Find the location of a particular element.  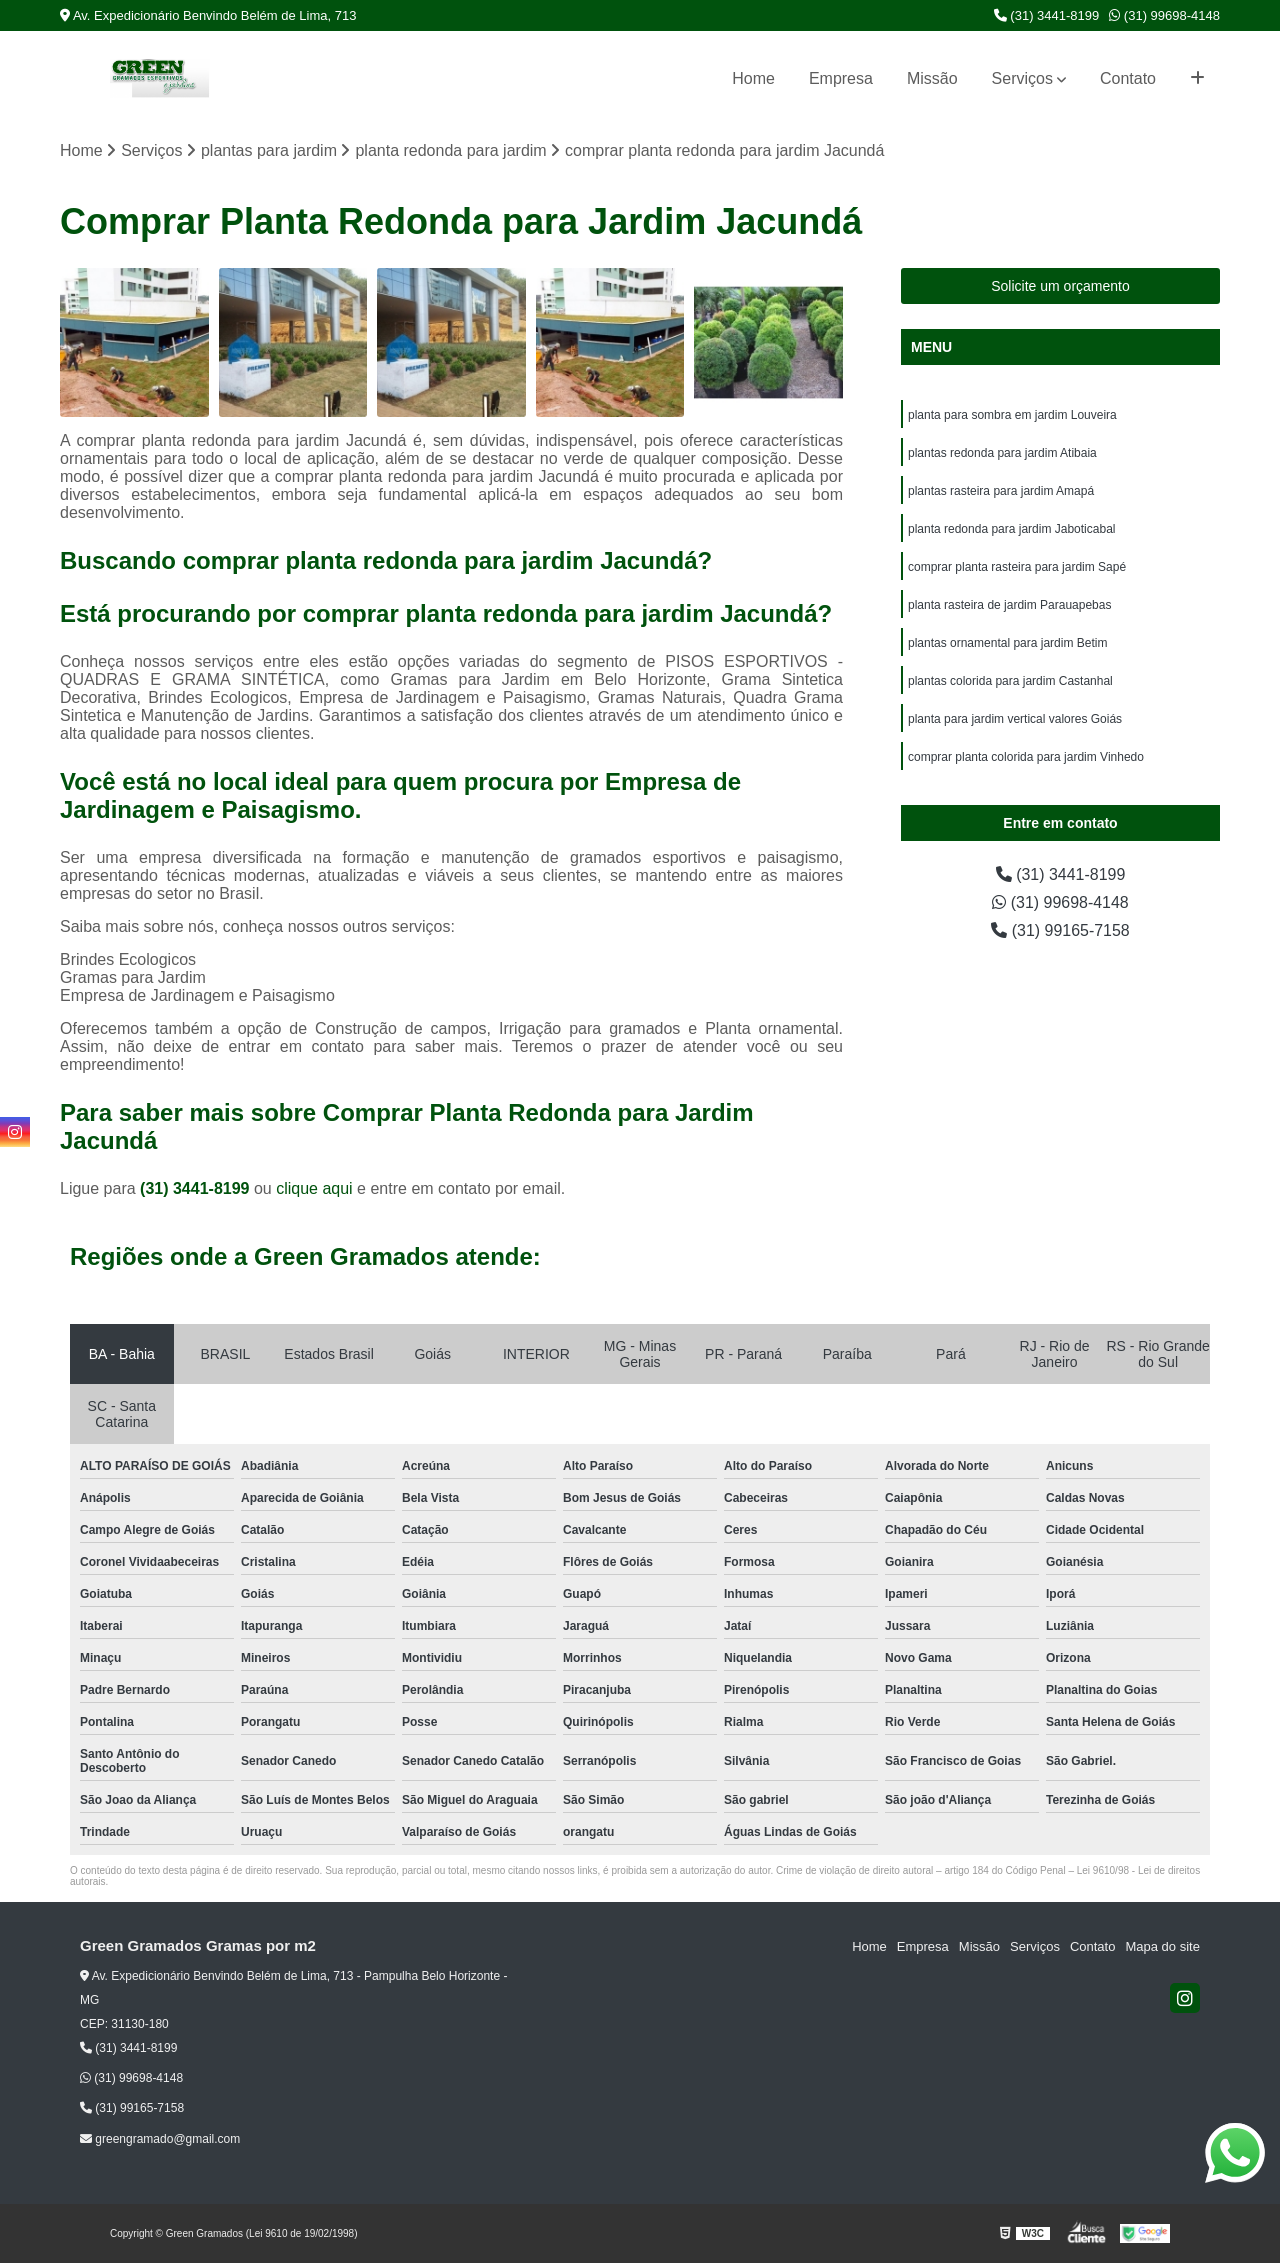

greengramado@gmail.com is located at coordinates (160, 2139).